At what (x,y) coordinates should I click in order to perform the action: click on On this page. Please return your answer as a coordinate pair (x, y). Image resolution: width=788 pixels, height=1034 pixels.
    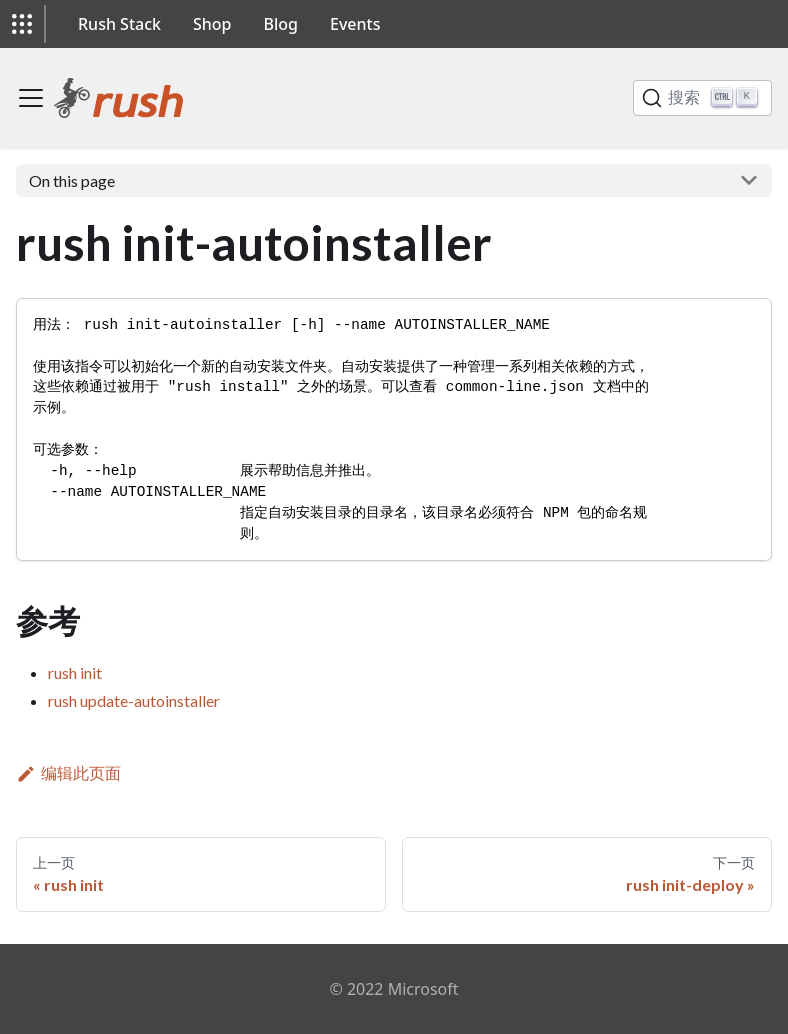
    Looking at the image, I should click on (72, 180).